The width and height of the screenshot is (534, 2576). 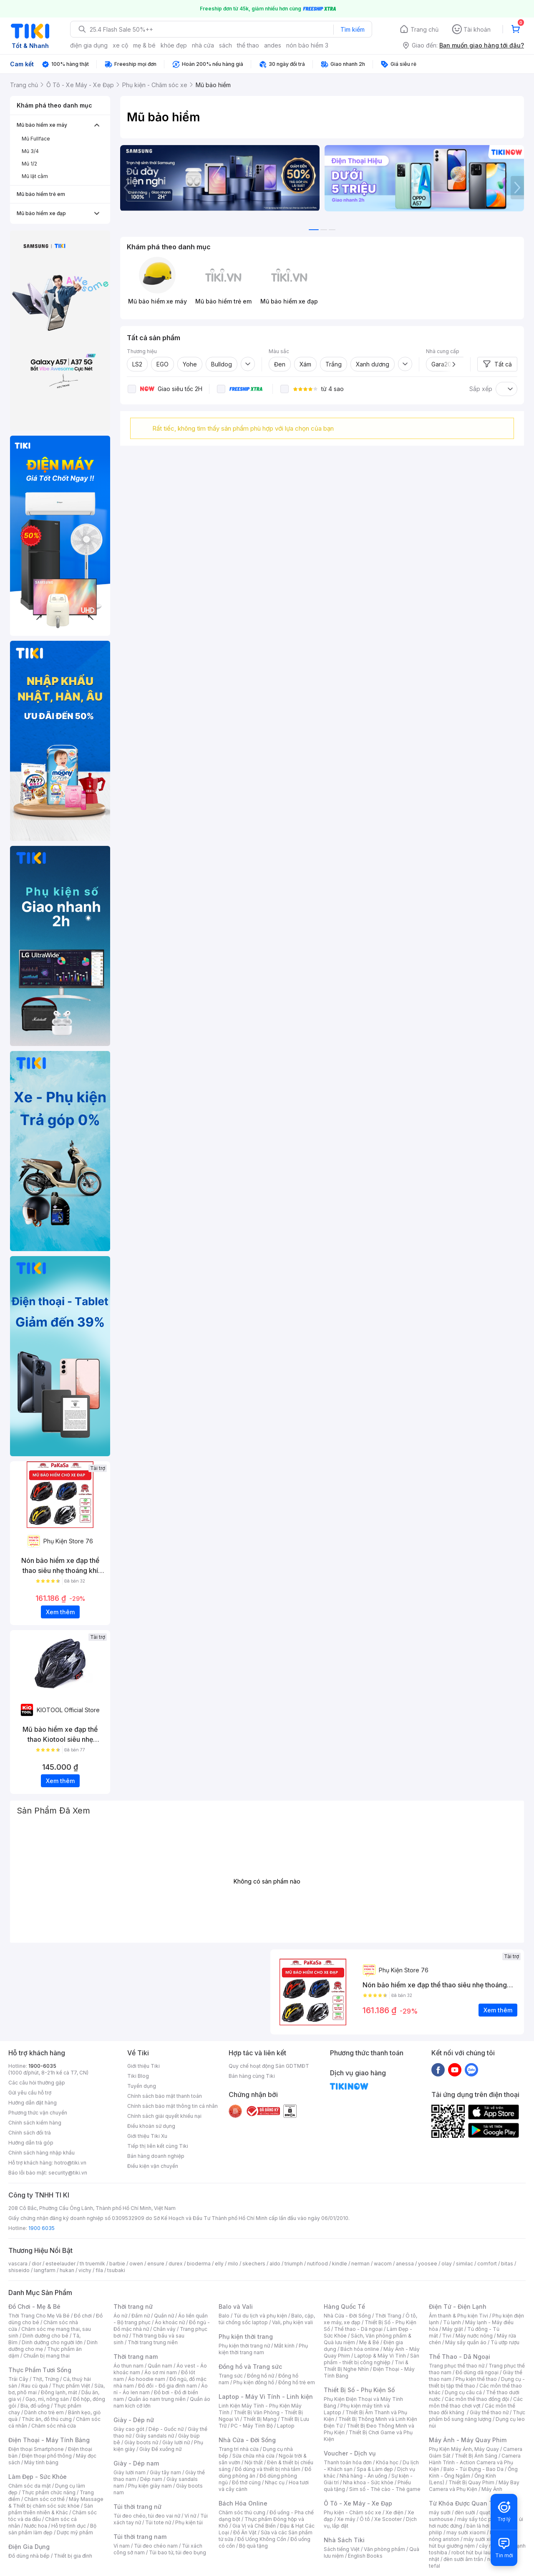 What do you see at coordinates (75, 2532) in the screenshot?
I see `Dược mỹ phẩm` at bounding box center [75, 2532].